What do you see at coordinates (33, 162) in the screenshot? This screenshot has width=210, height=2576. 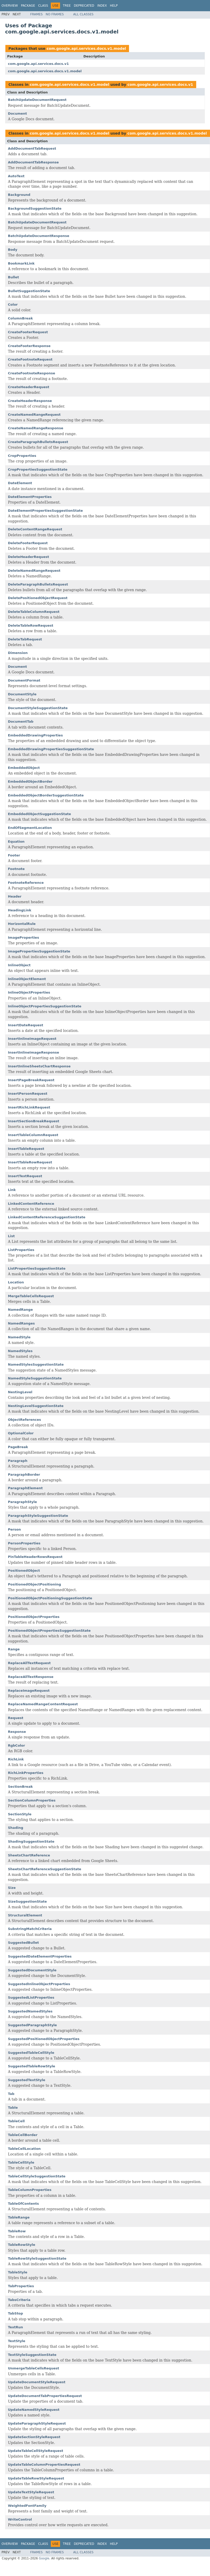 I see `AddDocumentTabResponse` at bounding box center [33, 162].